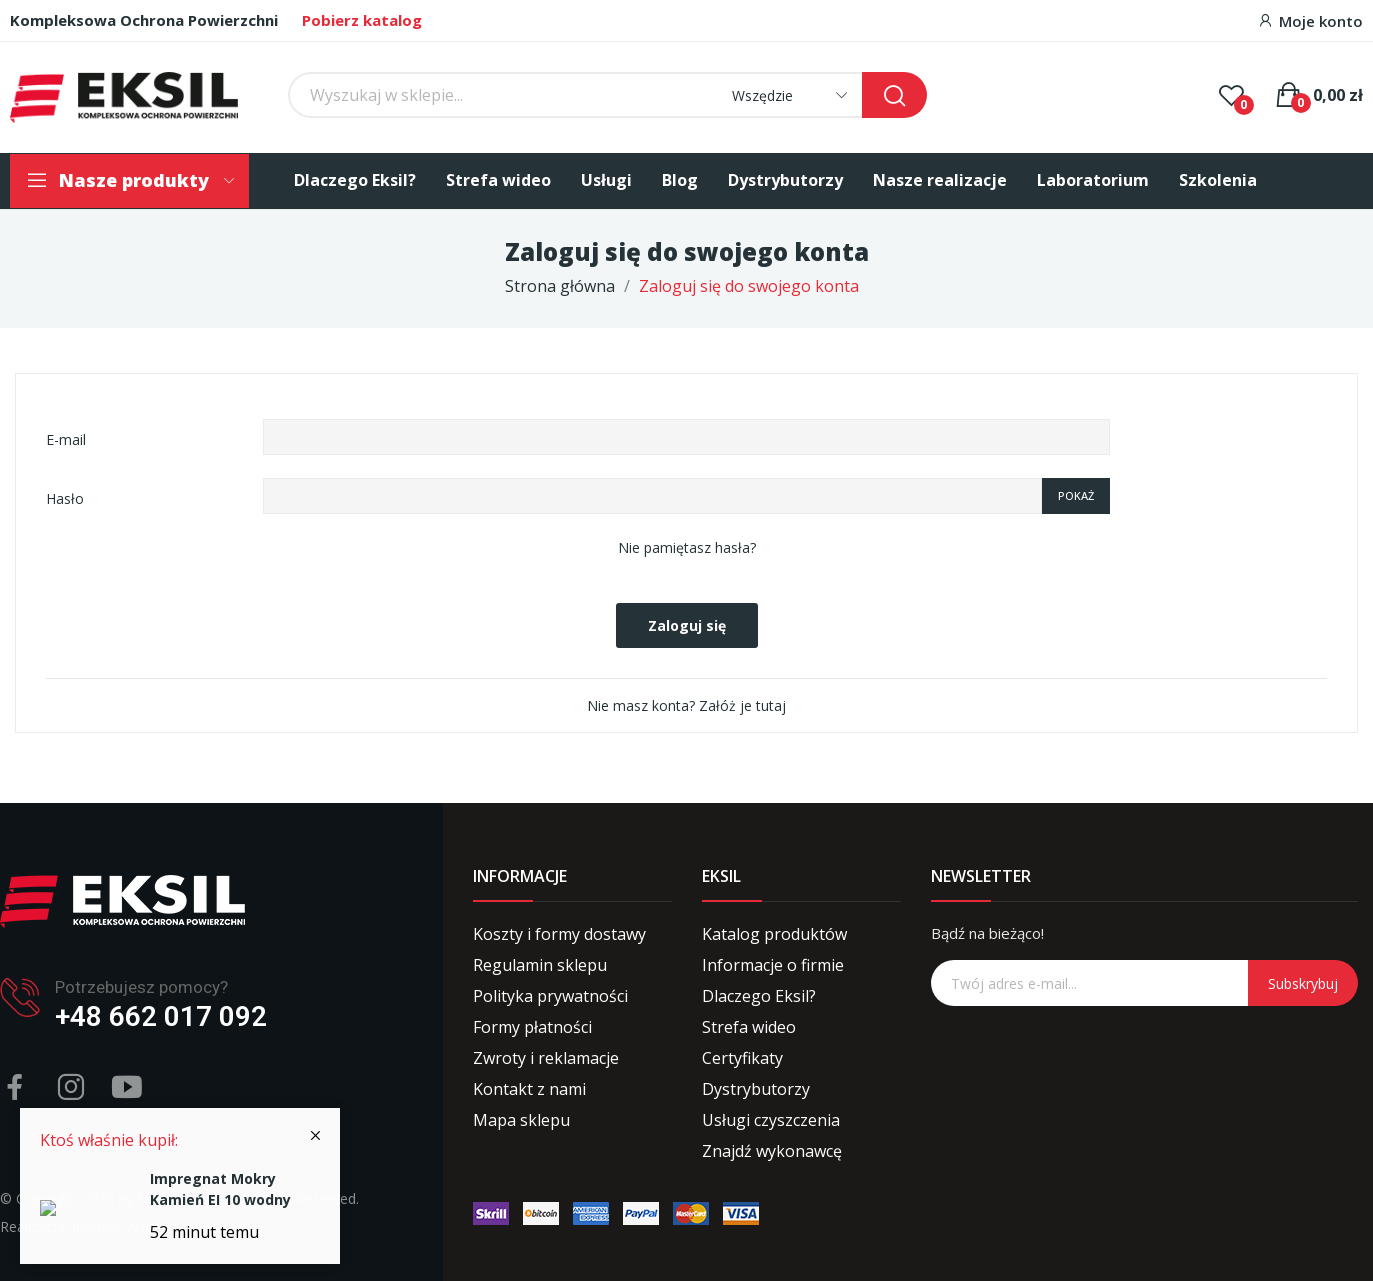  I want to click on Katalog produktów, so click(774, 934).